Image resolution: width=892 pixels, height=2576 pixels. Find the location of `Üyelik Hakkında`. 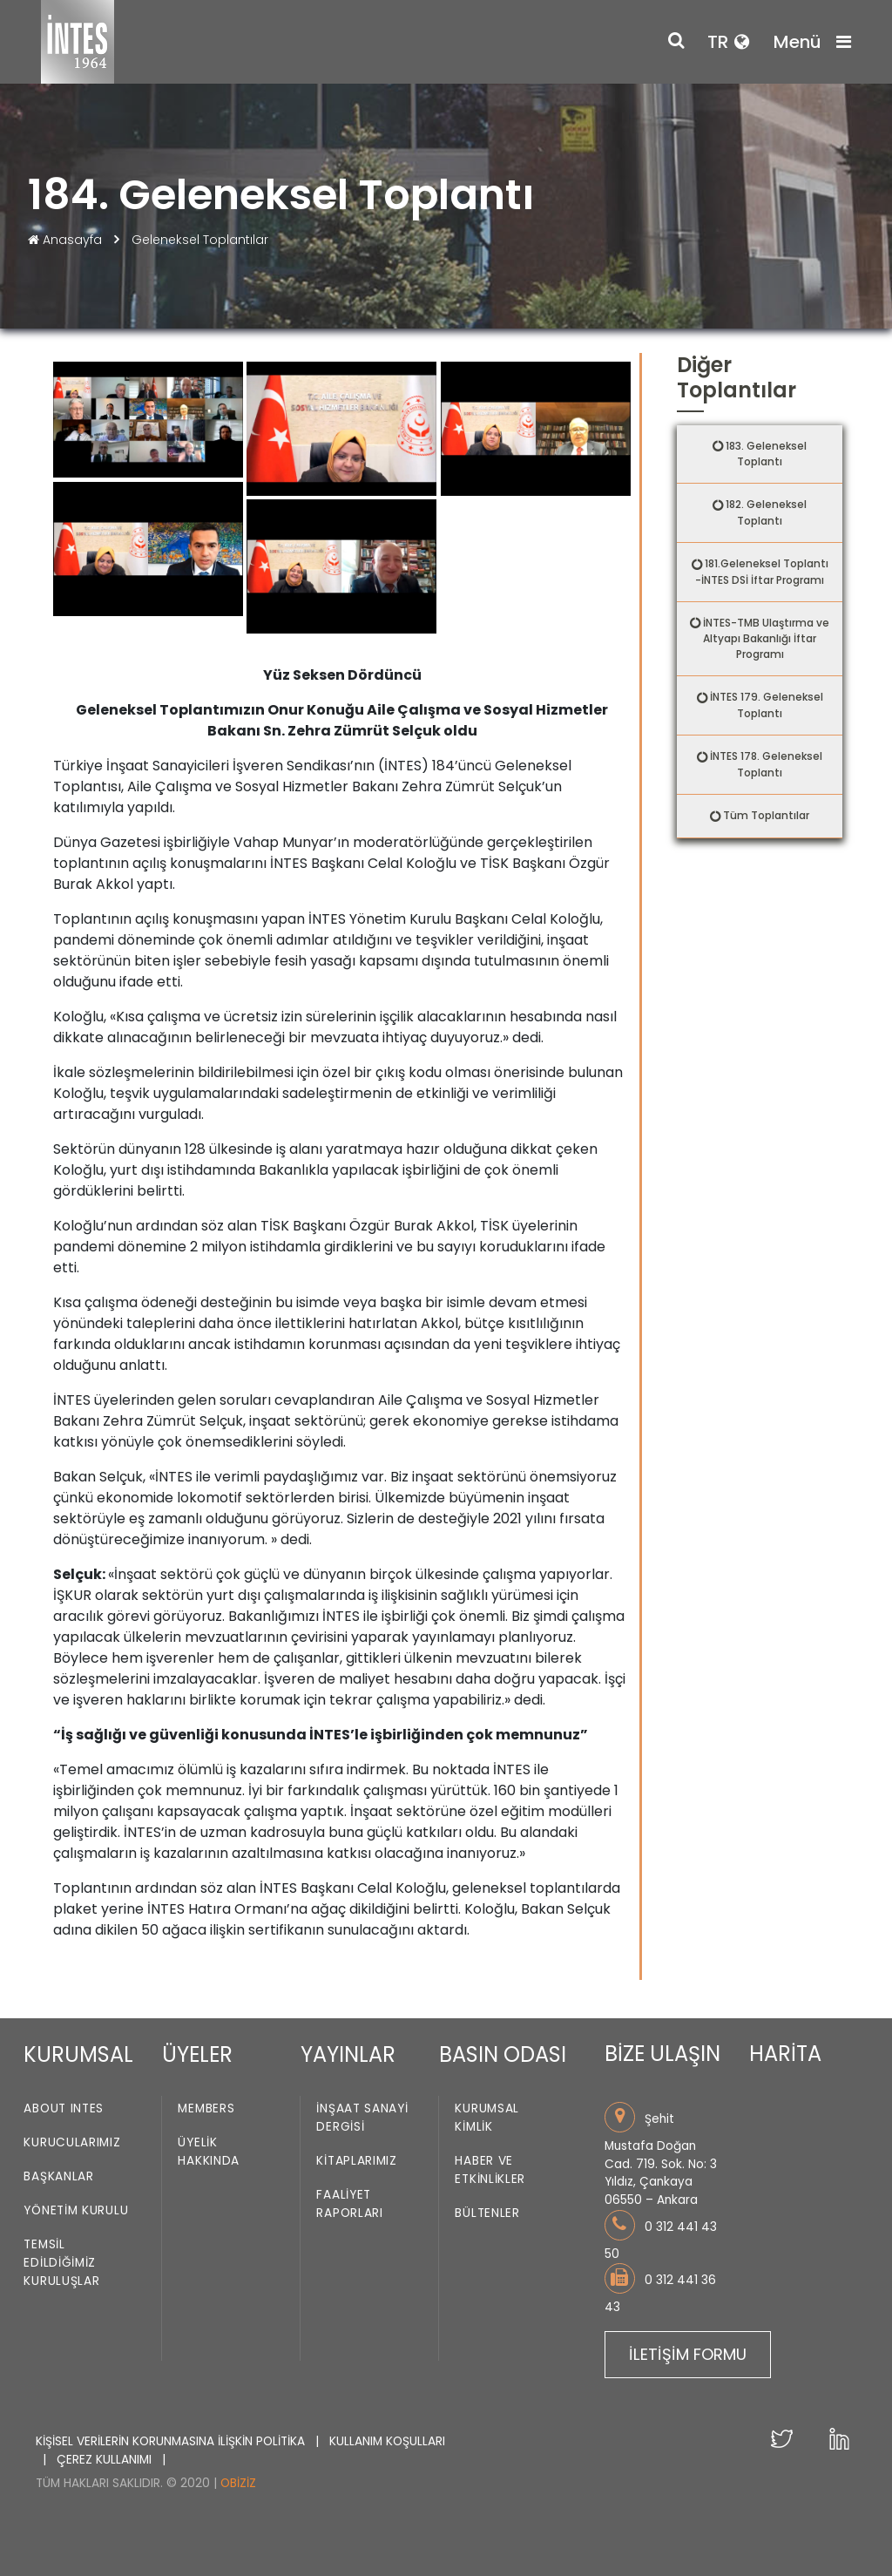

Üyelik Hakkında is located at coordinates (209, 2152).